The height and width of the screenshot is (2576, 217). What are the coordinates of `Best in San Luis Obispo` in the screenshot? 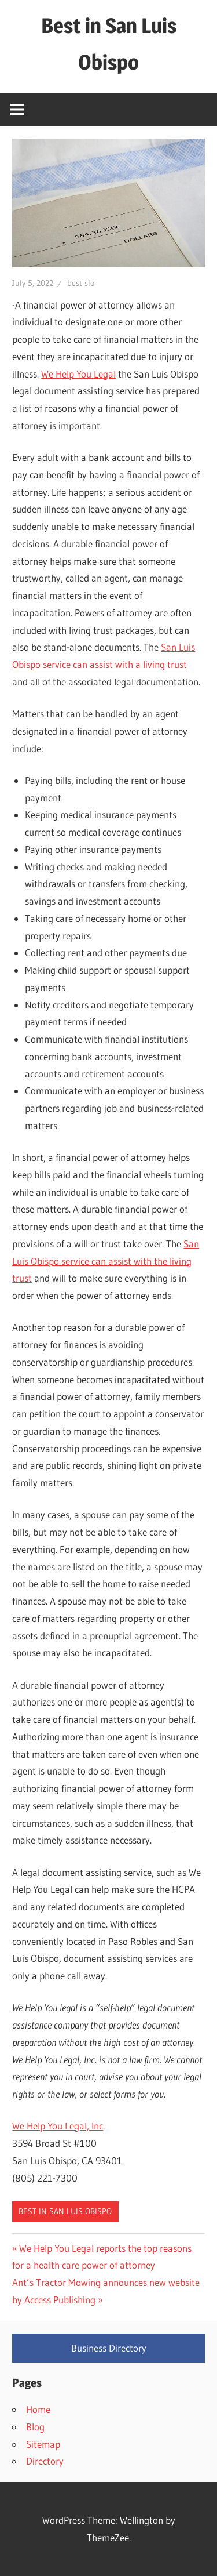 It's located at (65, 2211).